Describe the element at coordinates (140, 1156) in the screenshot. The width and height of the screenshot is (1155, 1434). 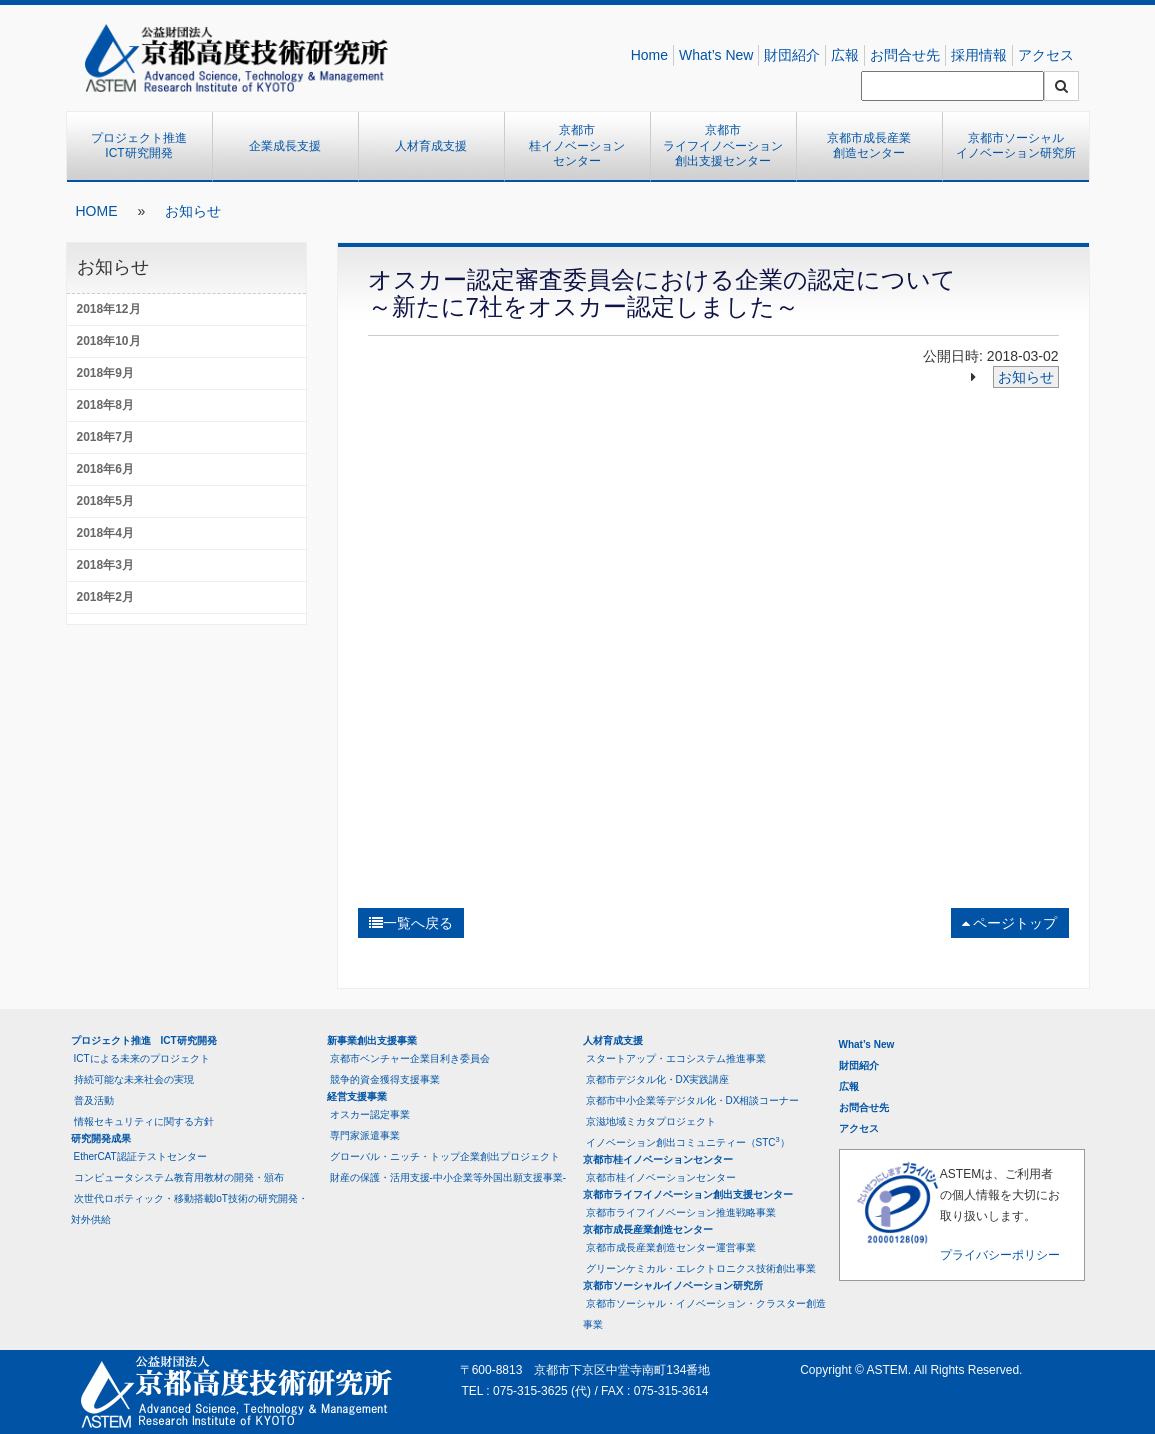
I see `EtherCAT認証テストセンター` at that location.